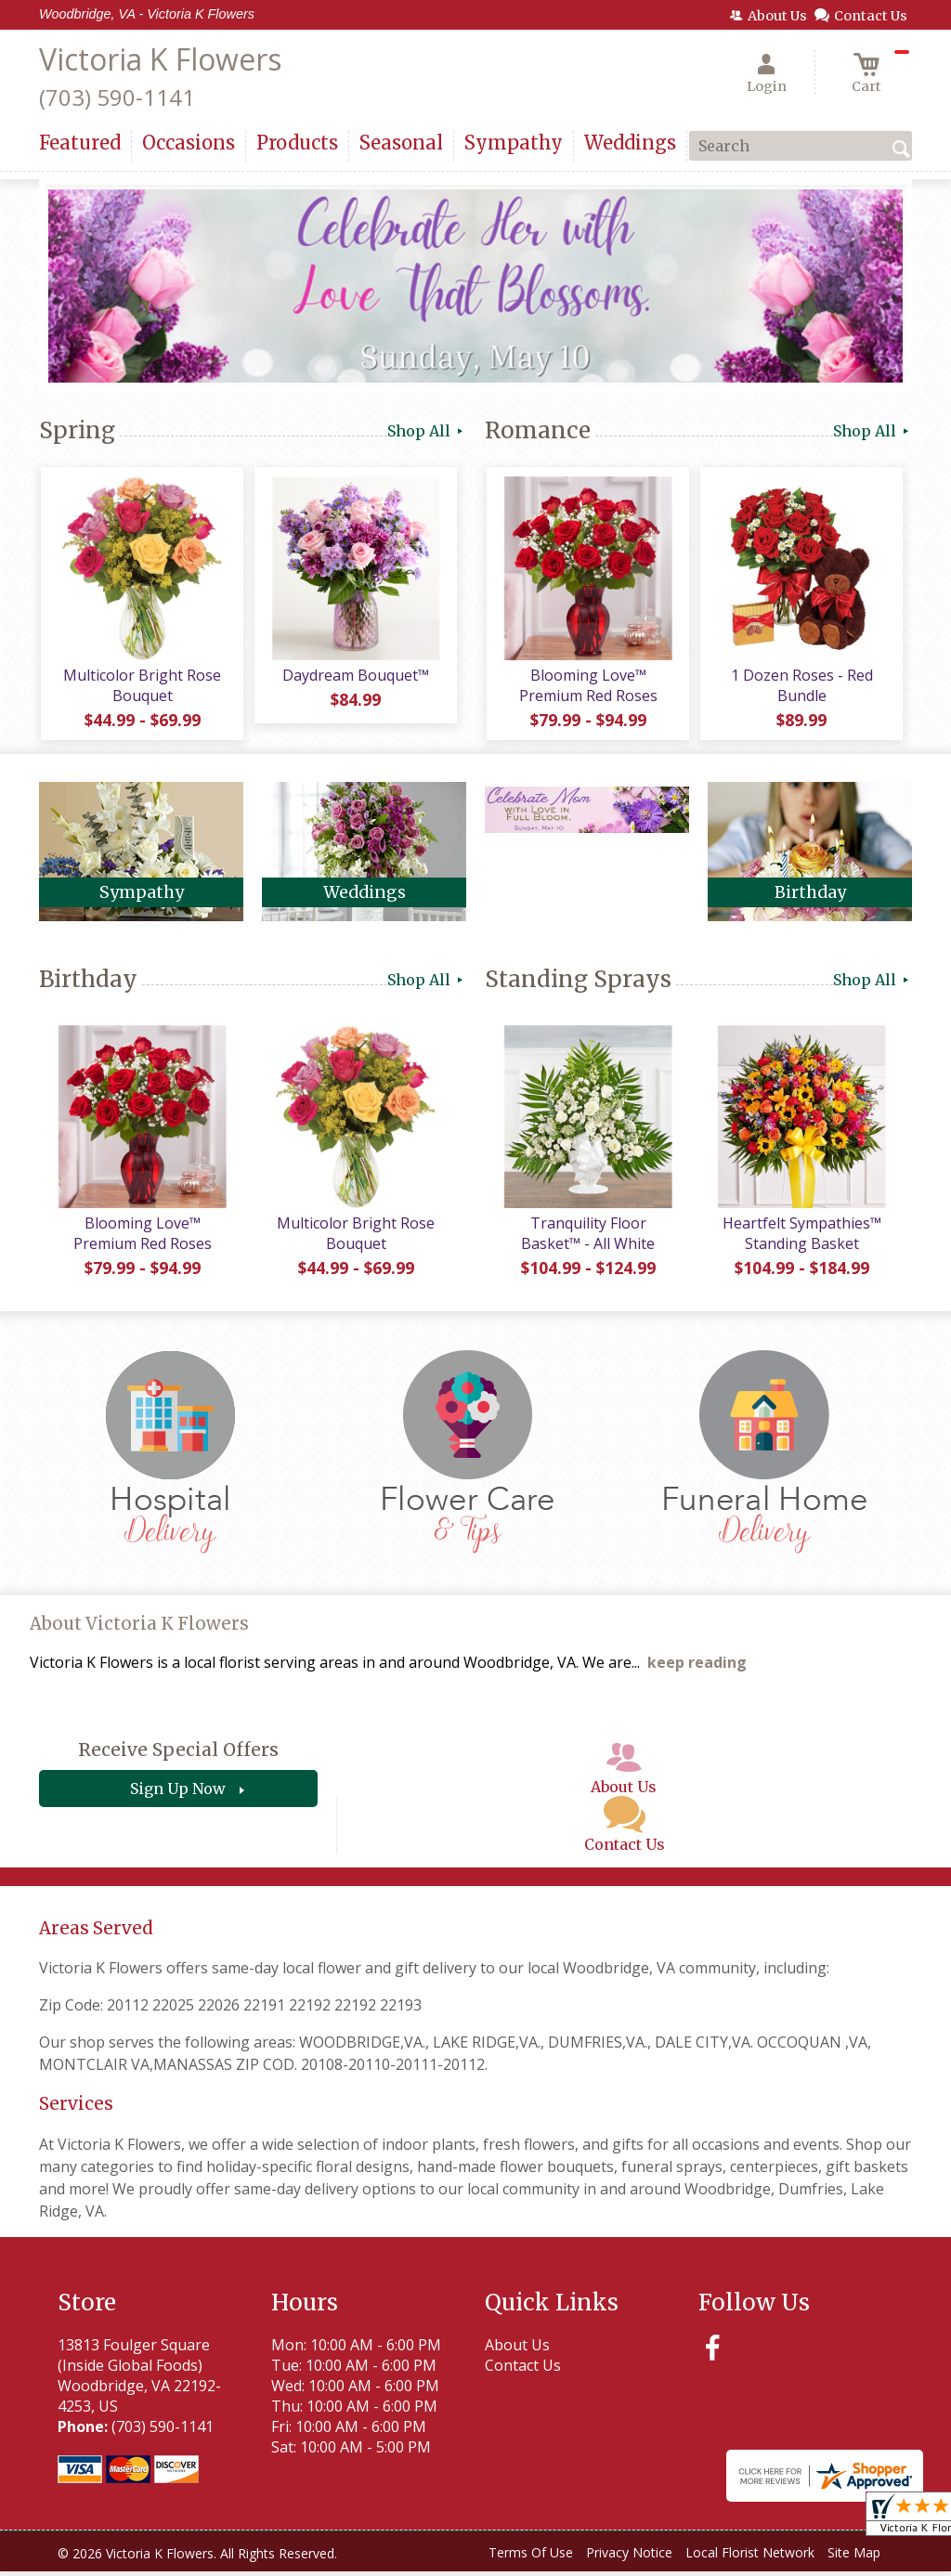 This screenshot has height=2576, width=951. What do you see at coordinates (587, 687) in the screenshot?
I see `Blooming Love™ Premium Red Roses` at bounding box center [587, 687].